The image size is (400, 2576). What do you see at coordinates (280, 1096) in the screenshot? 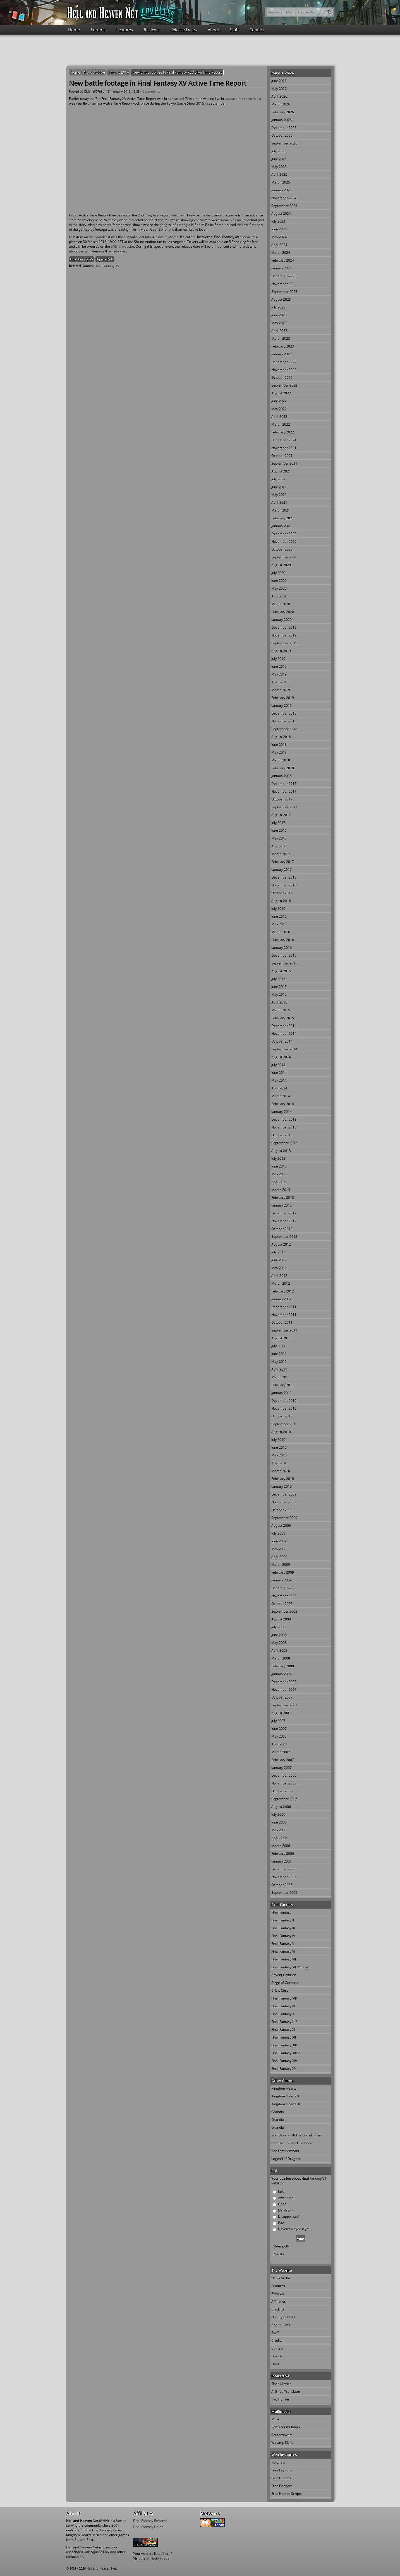
I see `March 2014` at bounding box center [280, 1096].